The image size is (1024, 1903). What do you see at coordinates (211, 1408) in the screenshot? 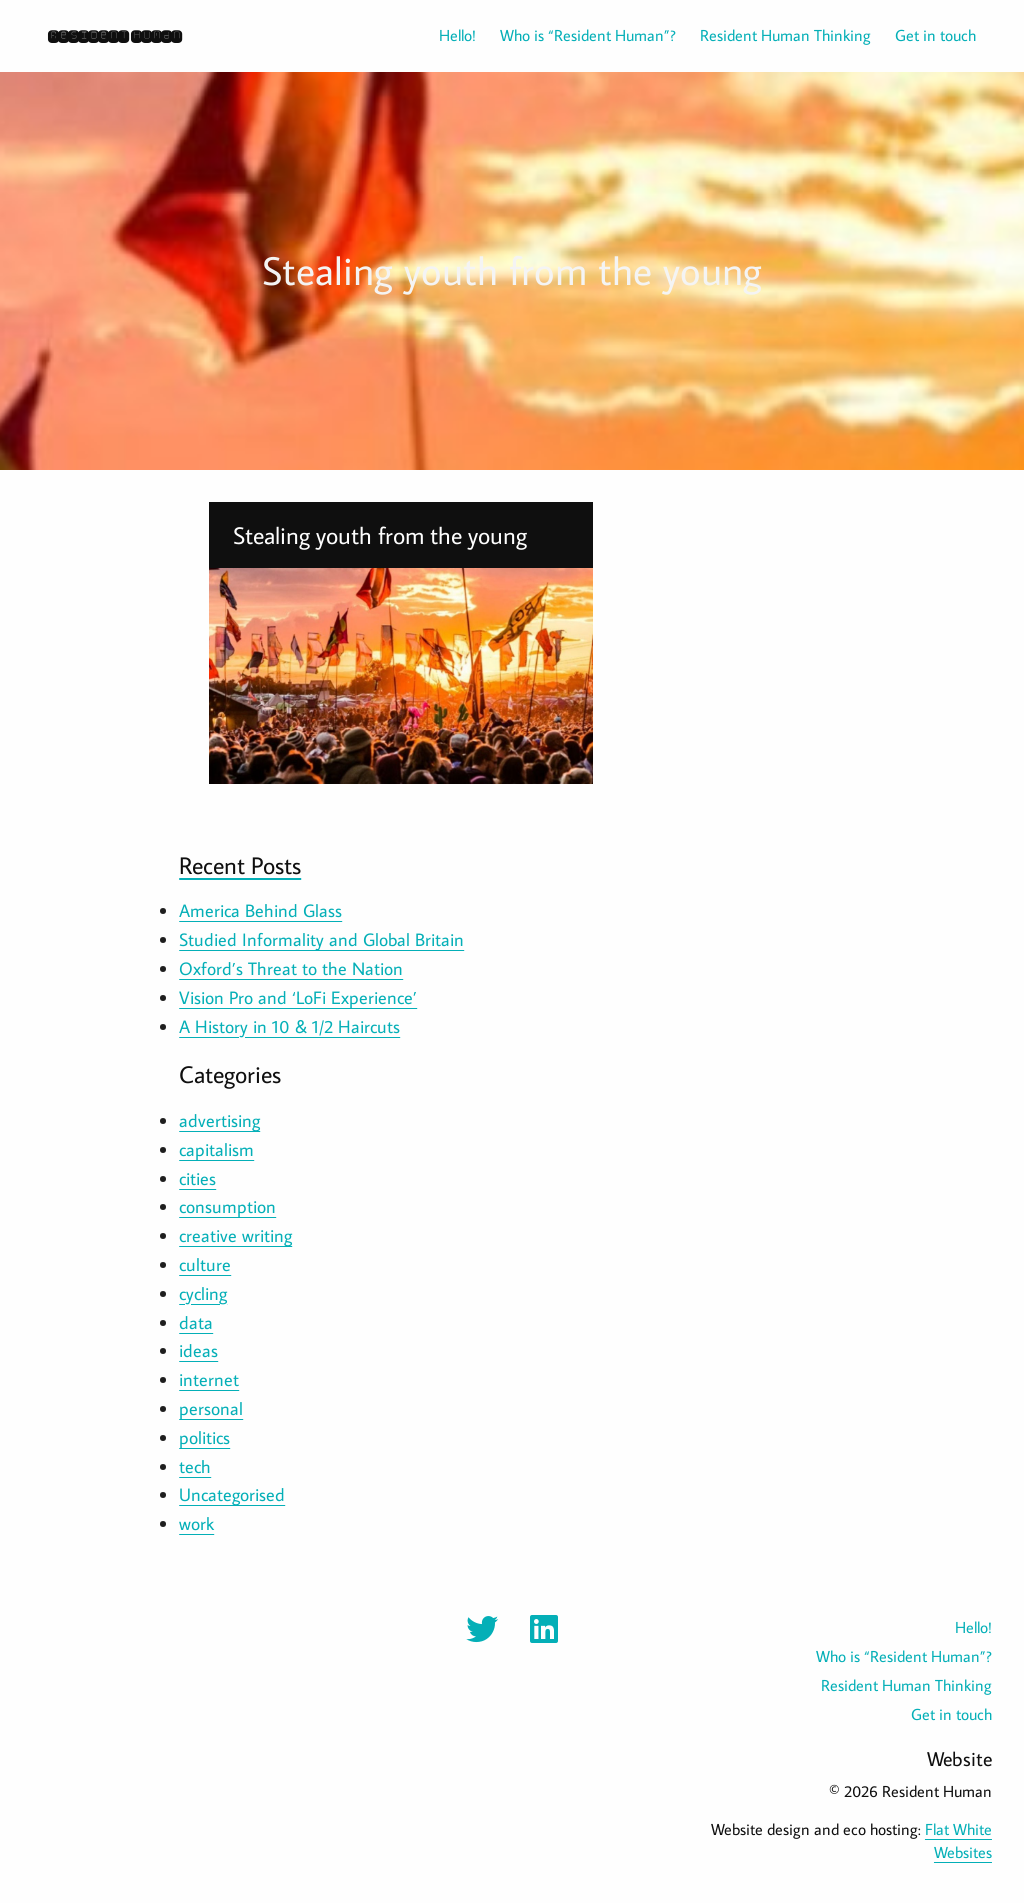
I see `personal` at bounding box center [211, 1408].